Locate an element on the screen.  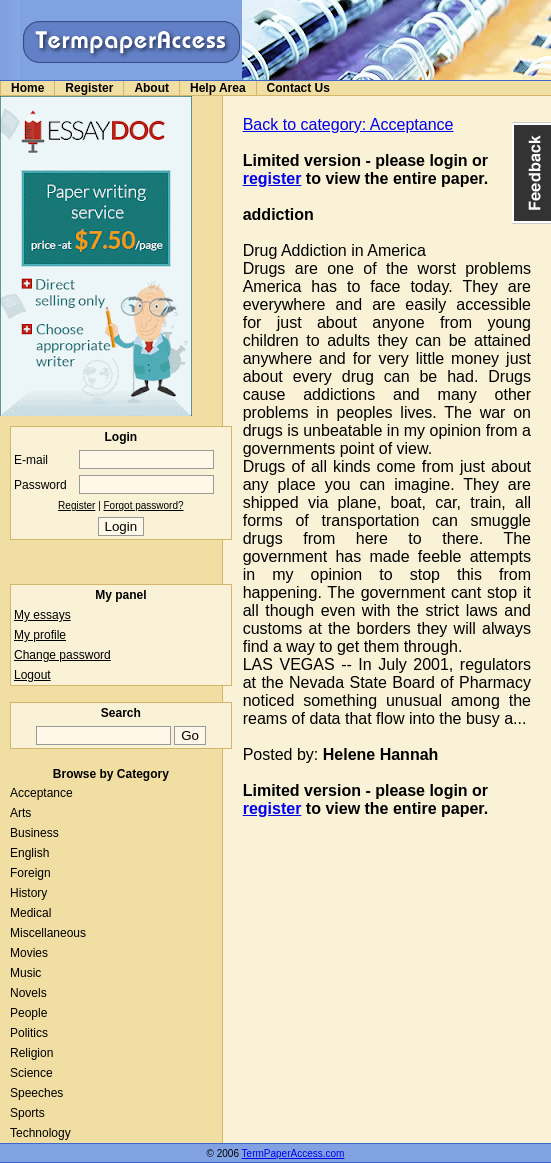
Novels is located at coordinates (28, 993).